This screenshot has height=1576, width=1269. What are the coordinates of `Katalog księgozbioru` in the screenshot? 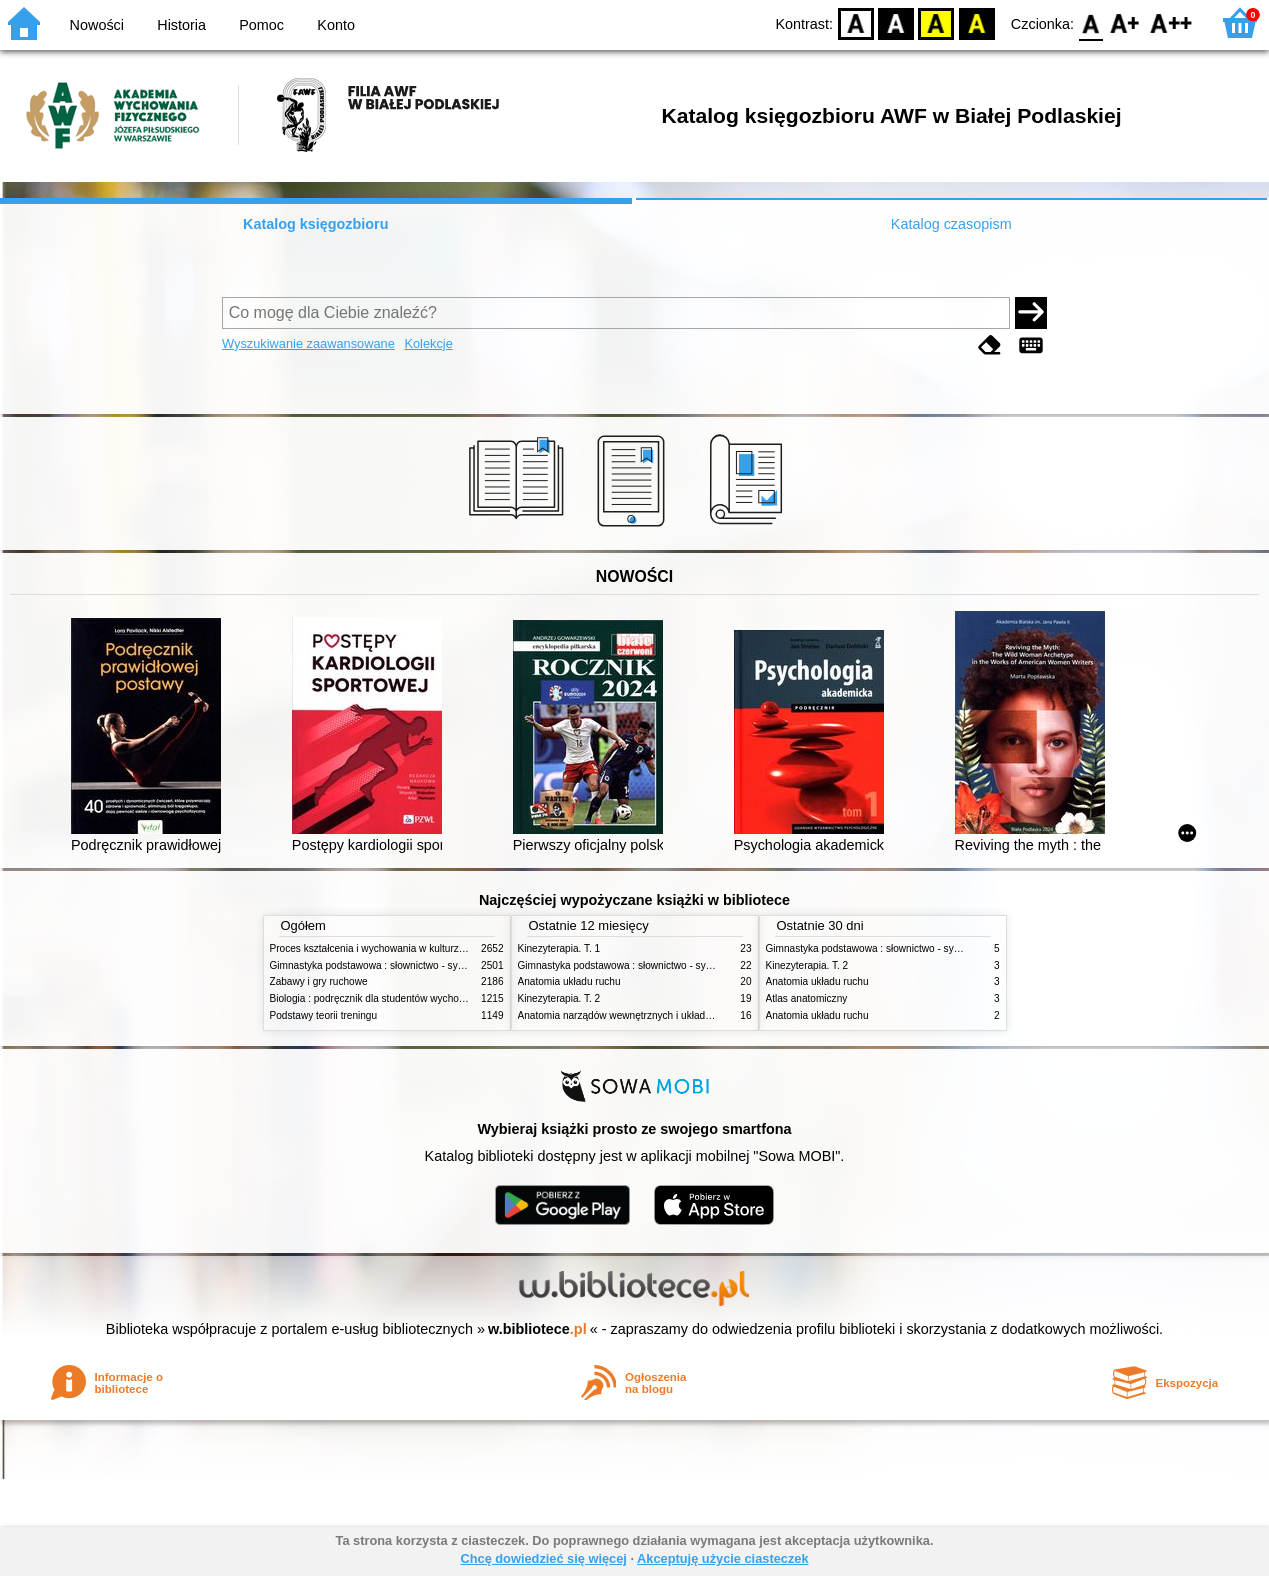 It's located at (316, 224).